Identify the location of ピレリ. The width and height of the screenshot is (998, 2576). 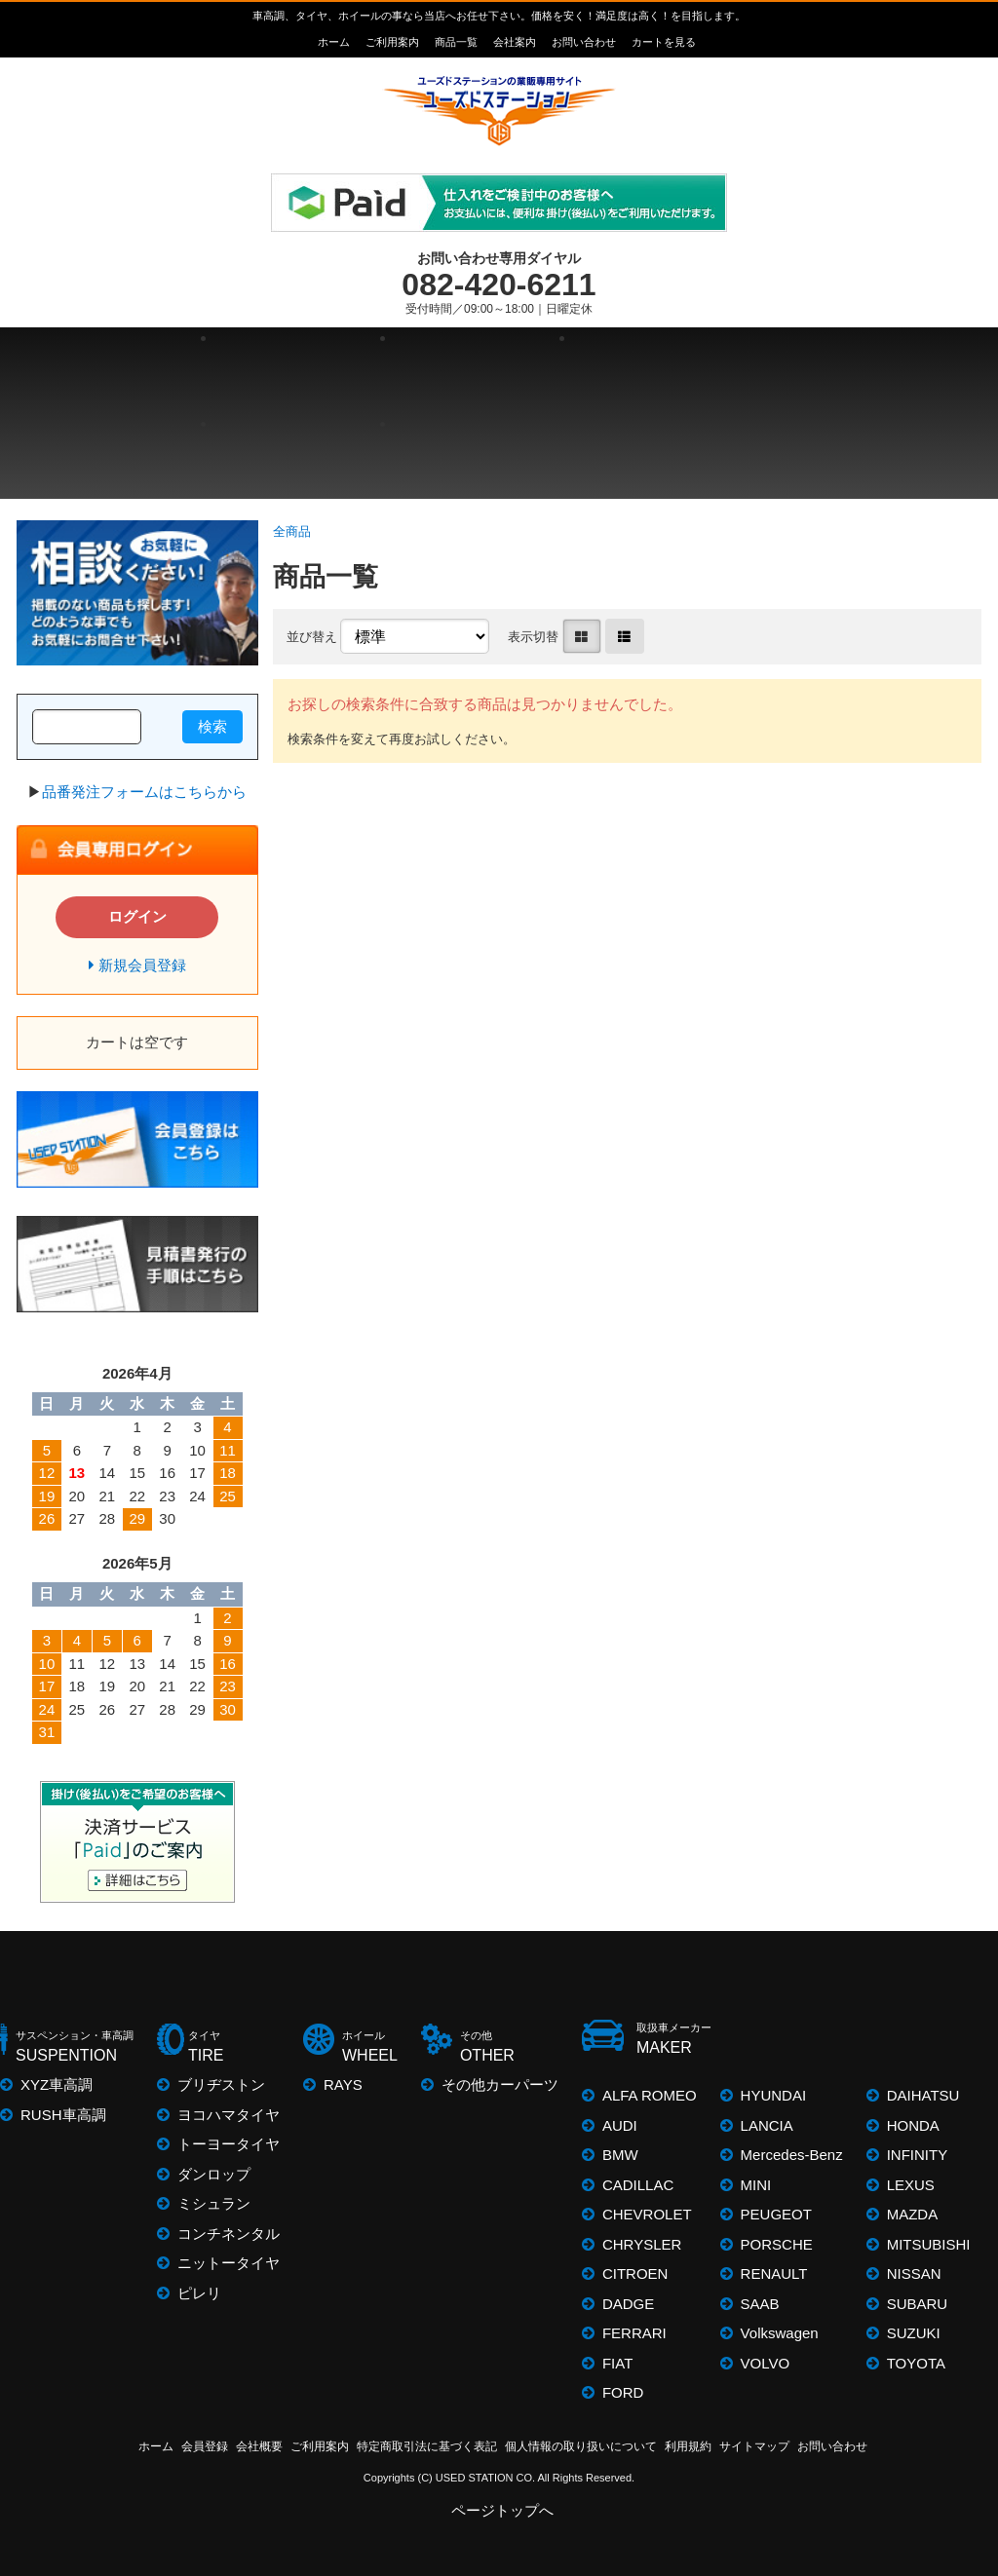
(199, 2293).